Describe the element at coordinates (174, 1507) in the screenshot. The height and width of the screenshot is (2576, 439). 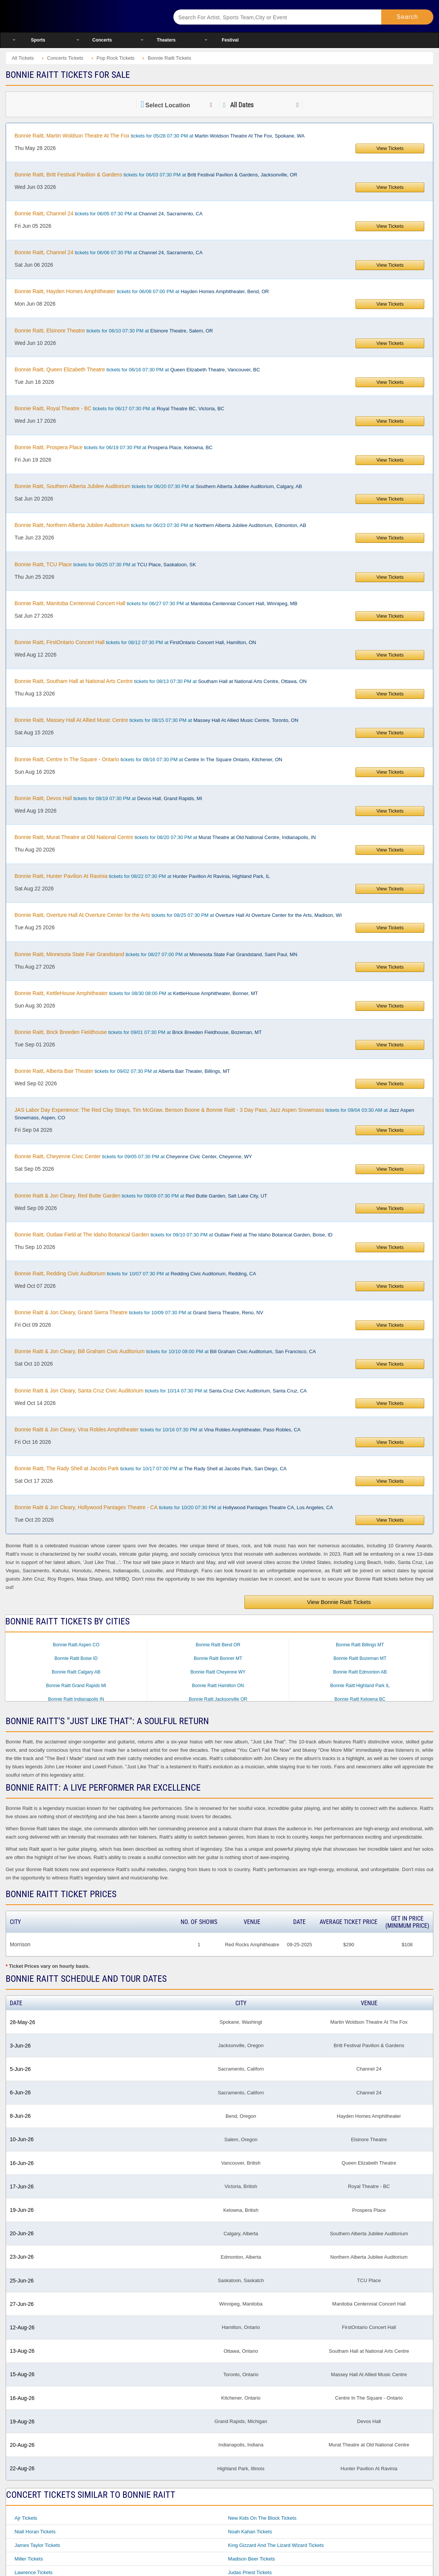
I see `tickets for 10/20 07:30 PM at` at that location.